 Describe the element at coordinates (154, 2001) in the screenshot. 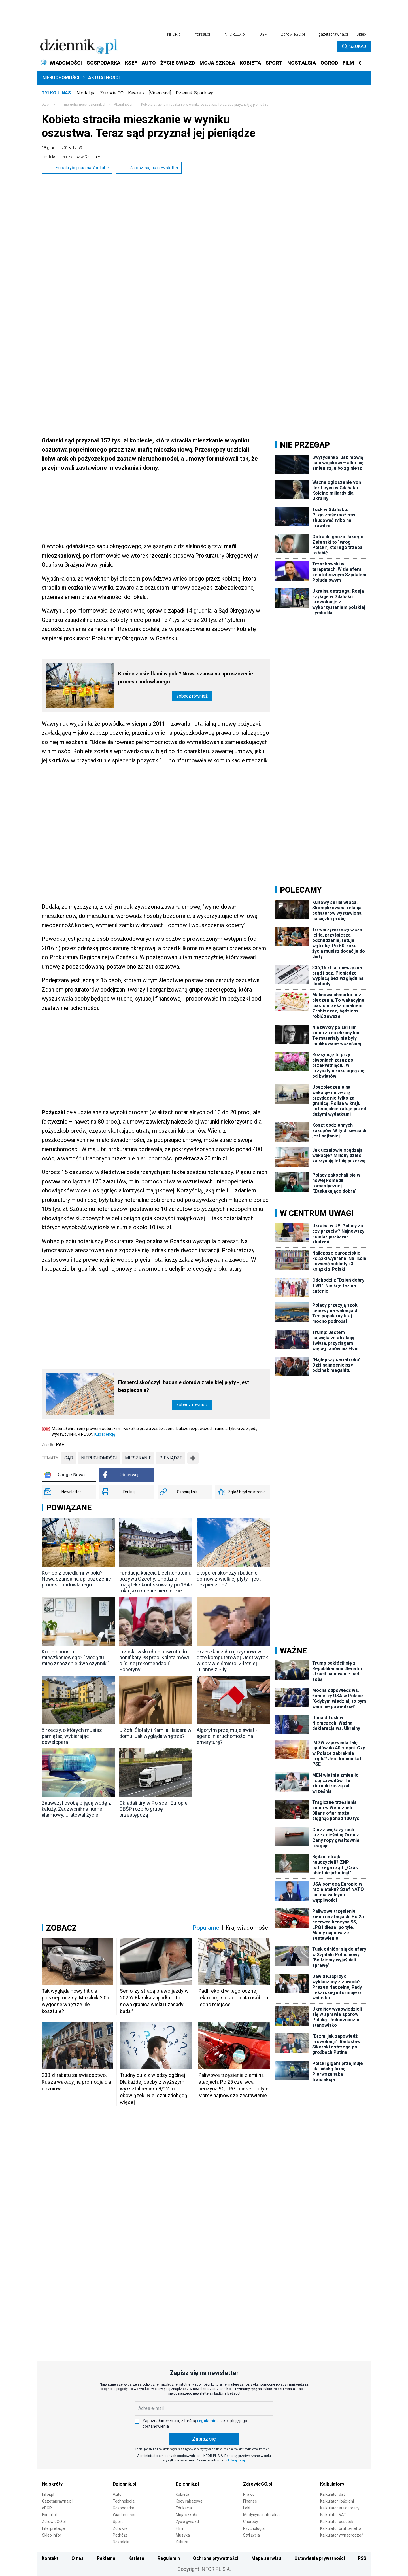

I see `Seniorzy stracą prawo jazdy w 2026? Klamka zapadła: Oto nowa granica wieku i zasady badań` at that location.